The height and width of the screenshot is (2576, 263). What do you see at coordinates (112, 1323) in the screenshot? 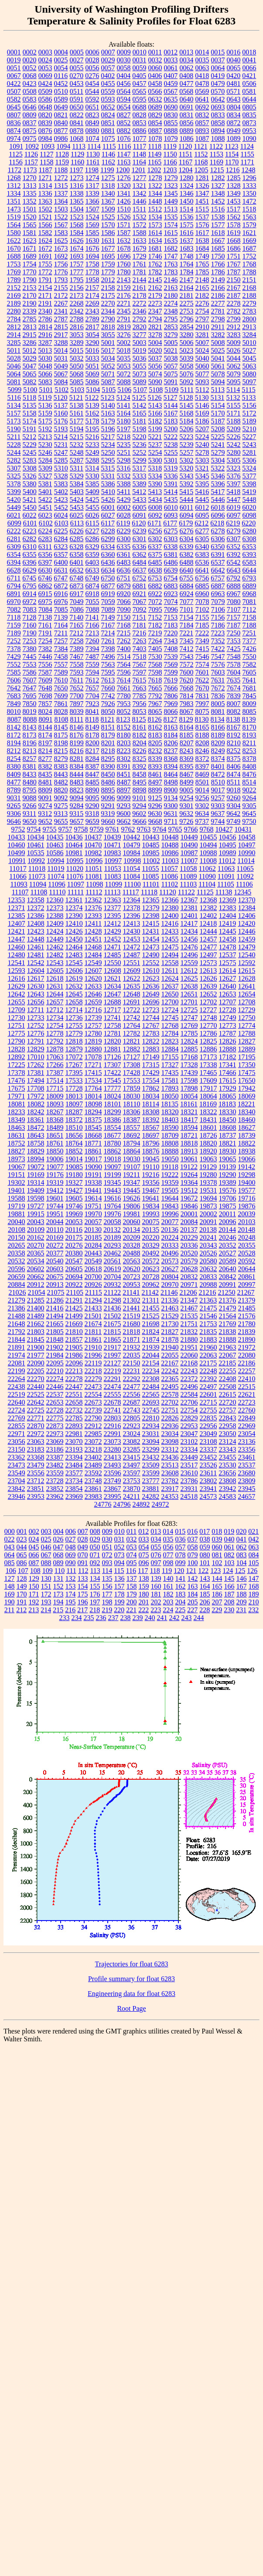
I see `21675` at bounding box center [112, 1323].